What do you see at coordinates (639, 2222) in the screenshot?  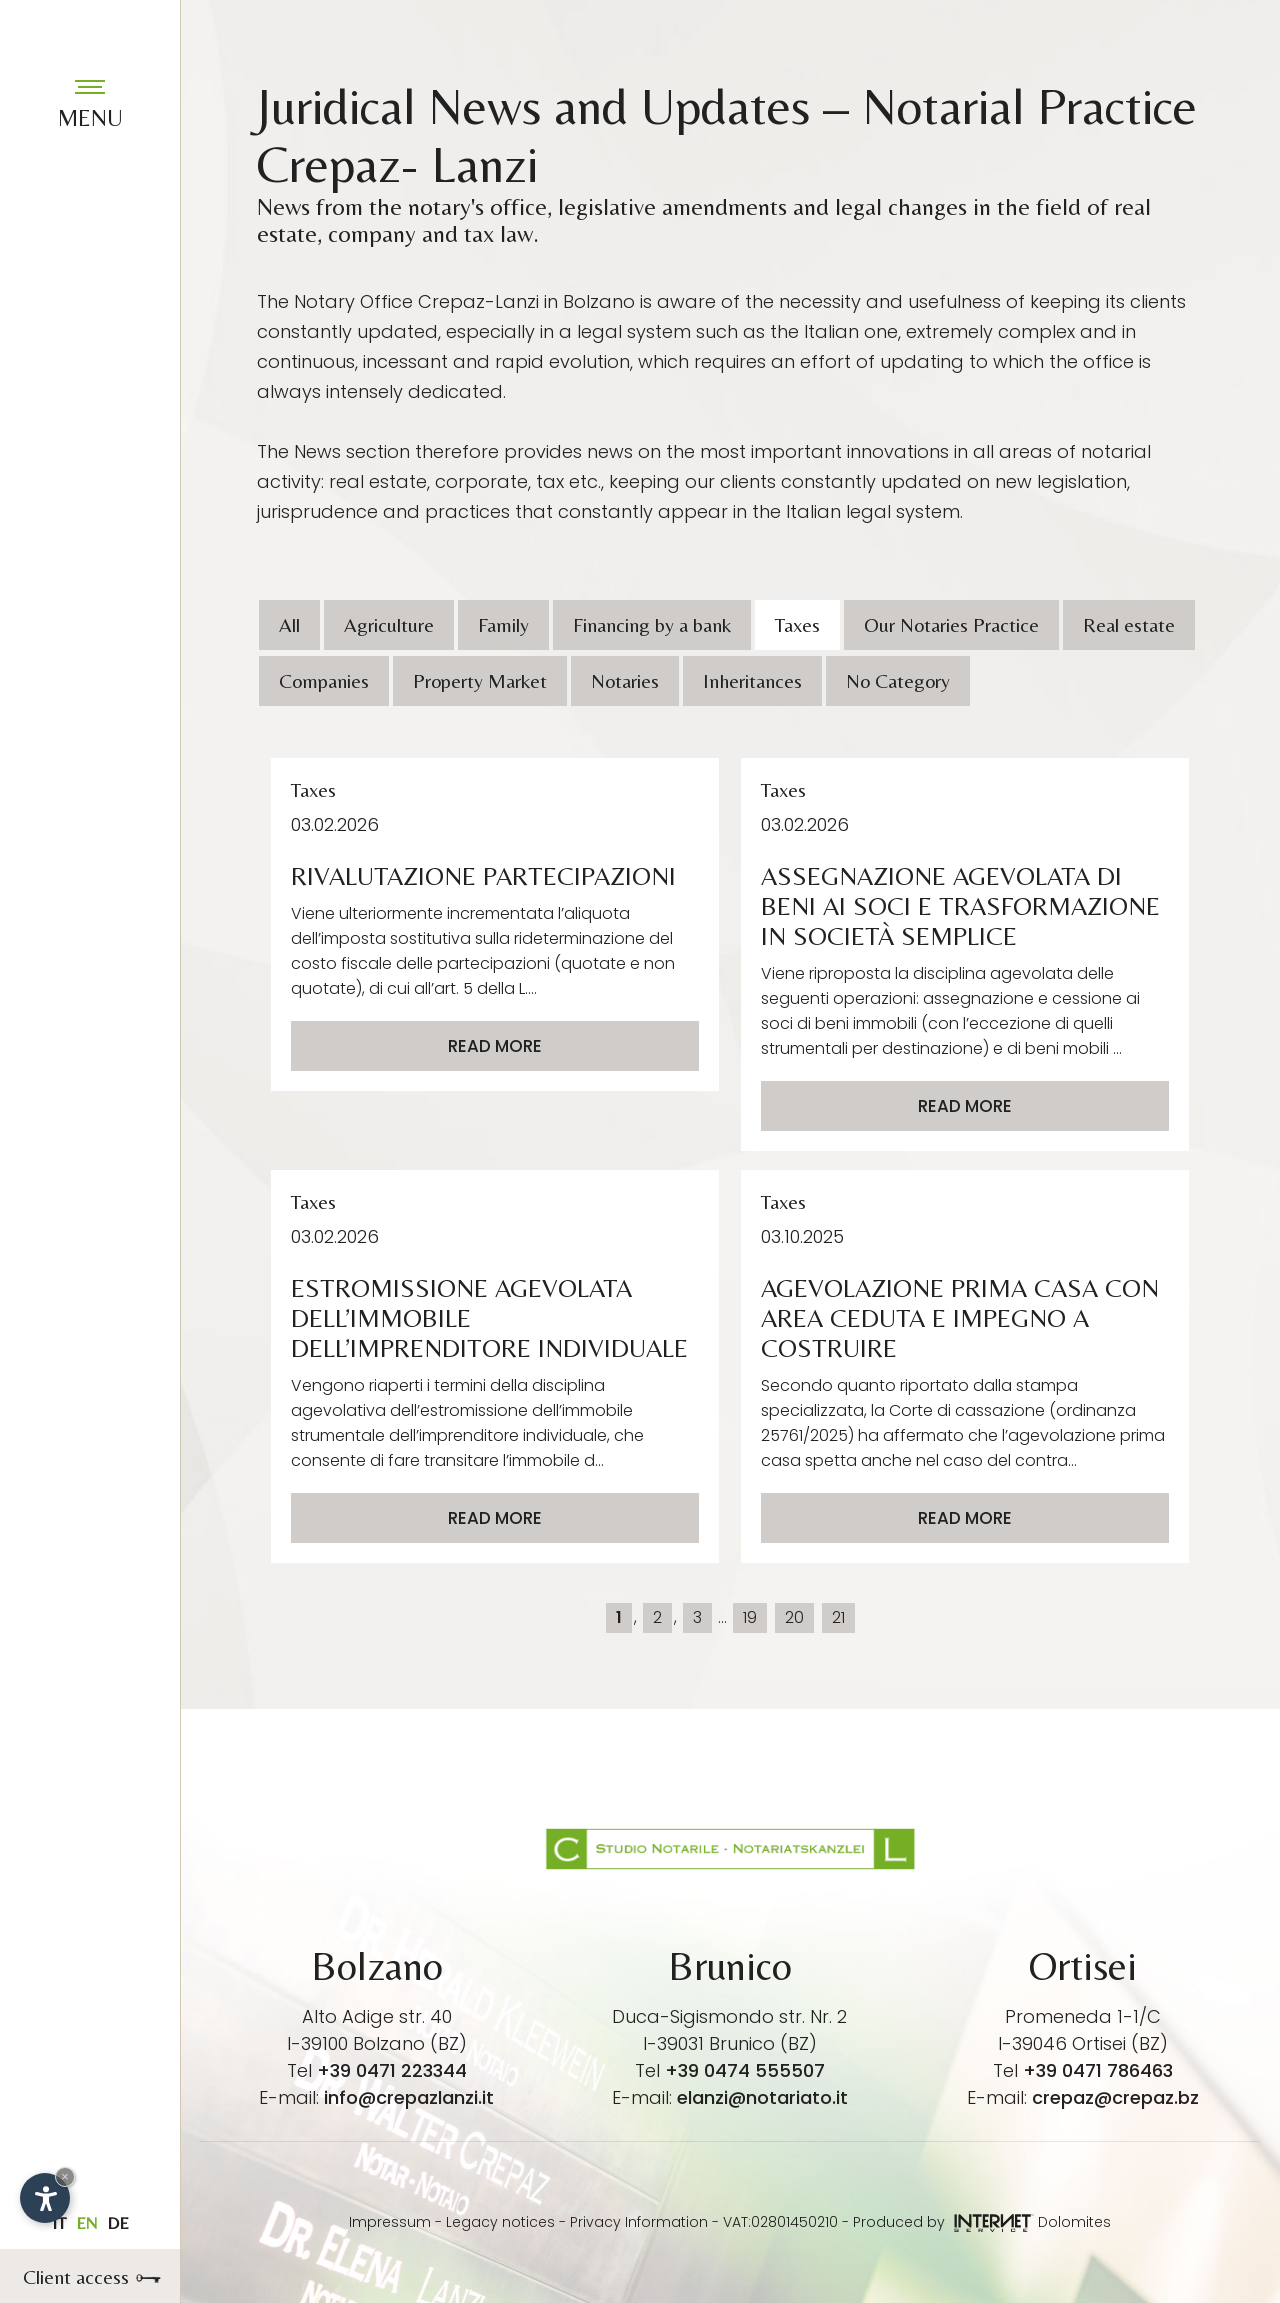 I see `Privacy Information` at bounding box center [639, 2222].